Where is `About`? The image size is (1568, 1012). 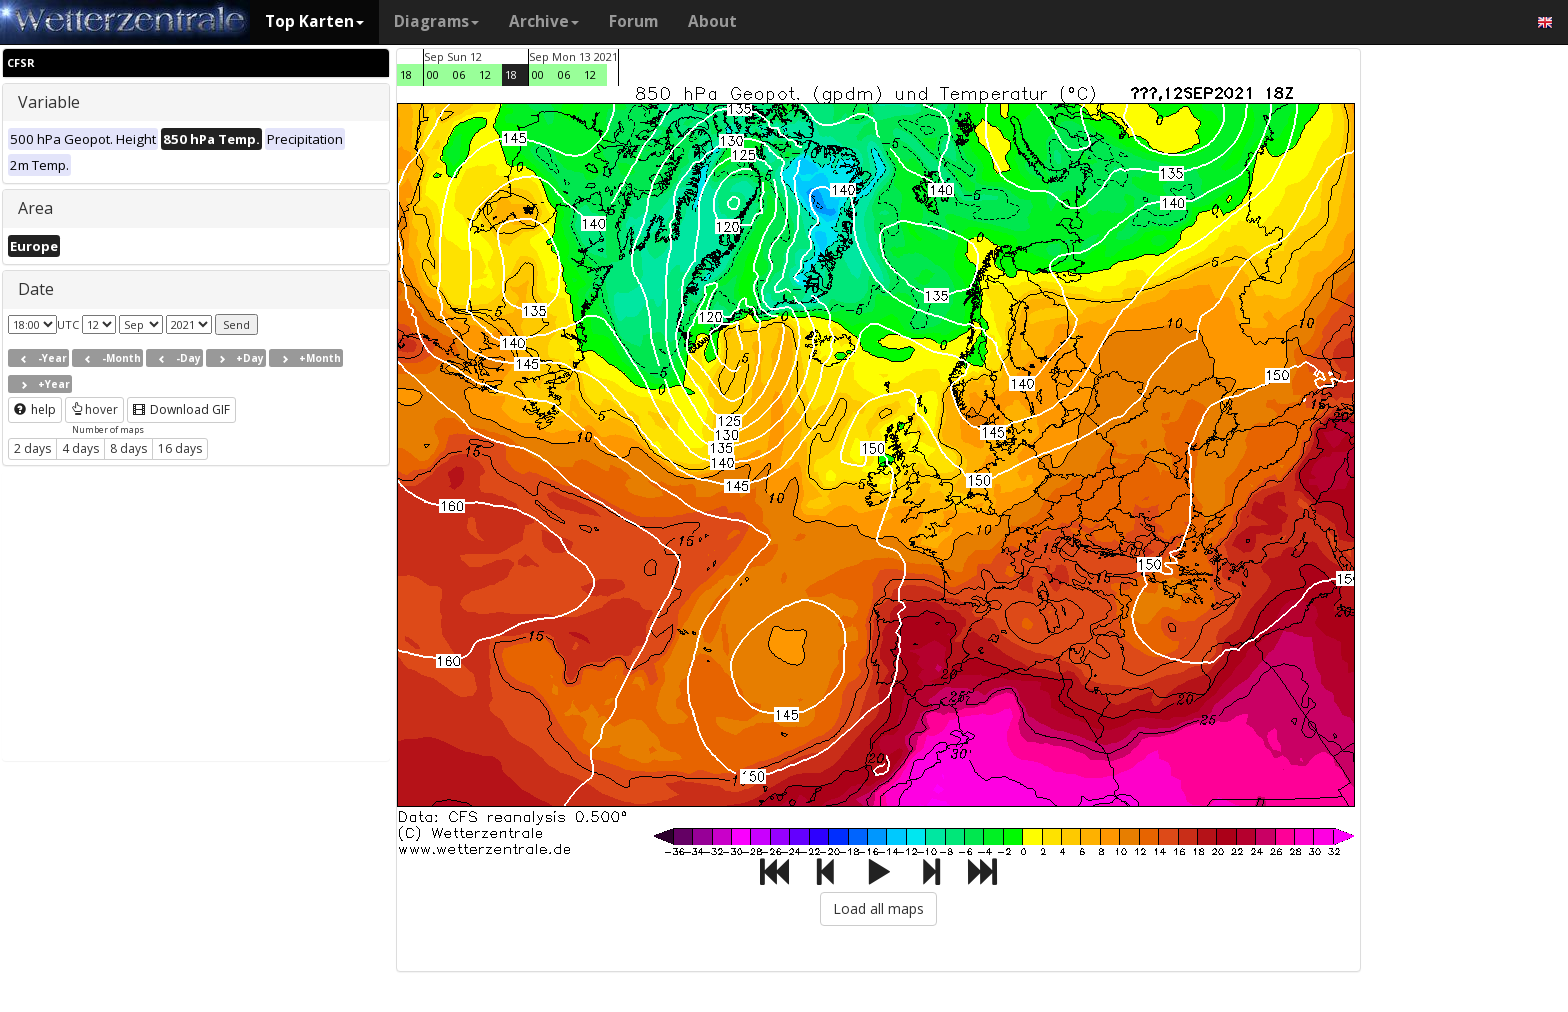 About is located at coordinates (712, 21).